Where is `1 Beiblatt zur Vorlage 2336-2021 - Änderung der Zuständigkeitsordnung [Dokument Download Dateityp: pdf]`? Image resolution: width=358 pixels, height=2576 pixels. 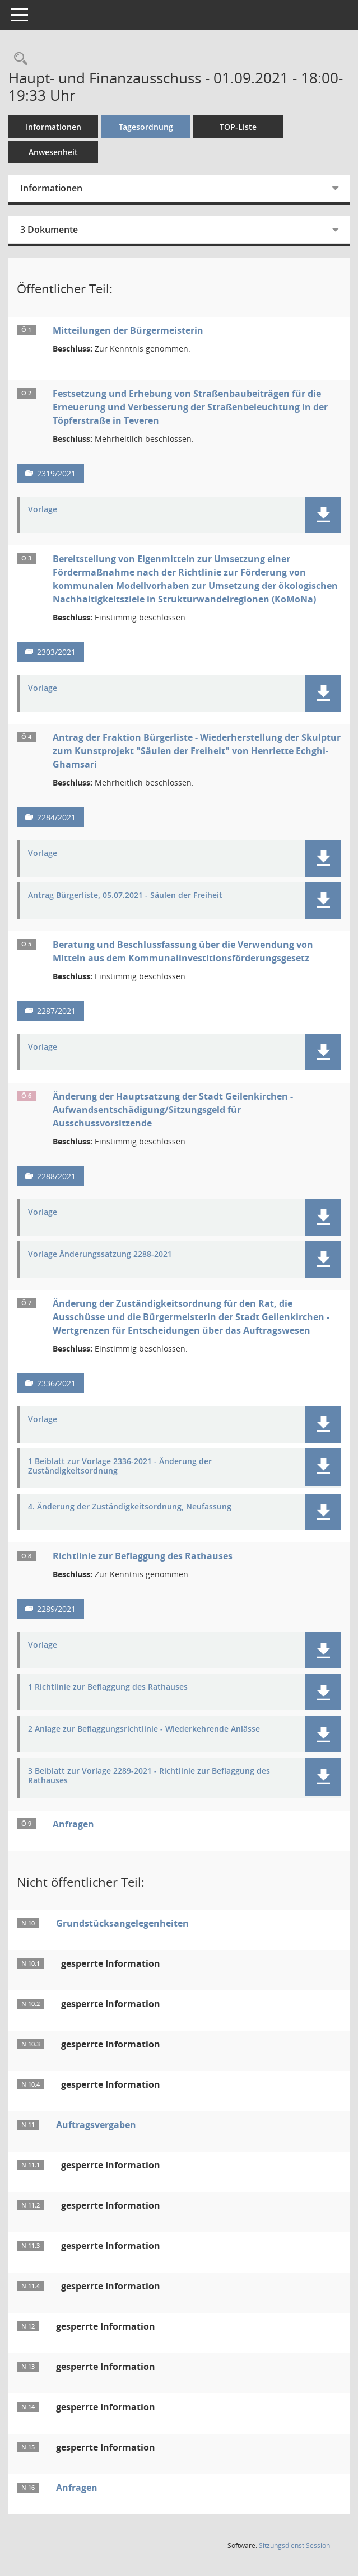
1 Beiblatt zur Vorlage 2336-2021 - Änderung der Zuständigkeitsordnung [Dokument Download Dateityp: pdf] is located at coordinates (120, 1466).